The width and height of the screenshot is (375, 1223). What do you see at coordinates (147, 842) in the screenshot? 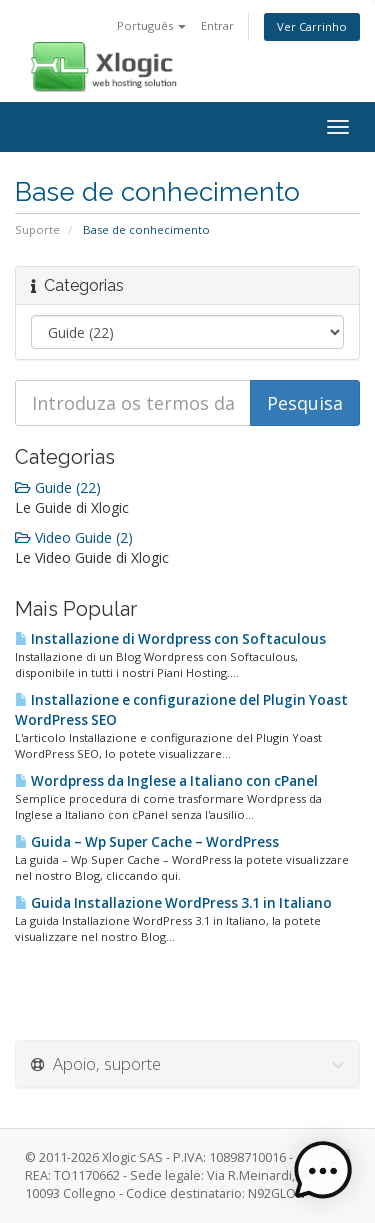
I see `Guida – Wp Super Cache – WordPress` at bounding box center [147, 842].